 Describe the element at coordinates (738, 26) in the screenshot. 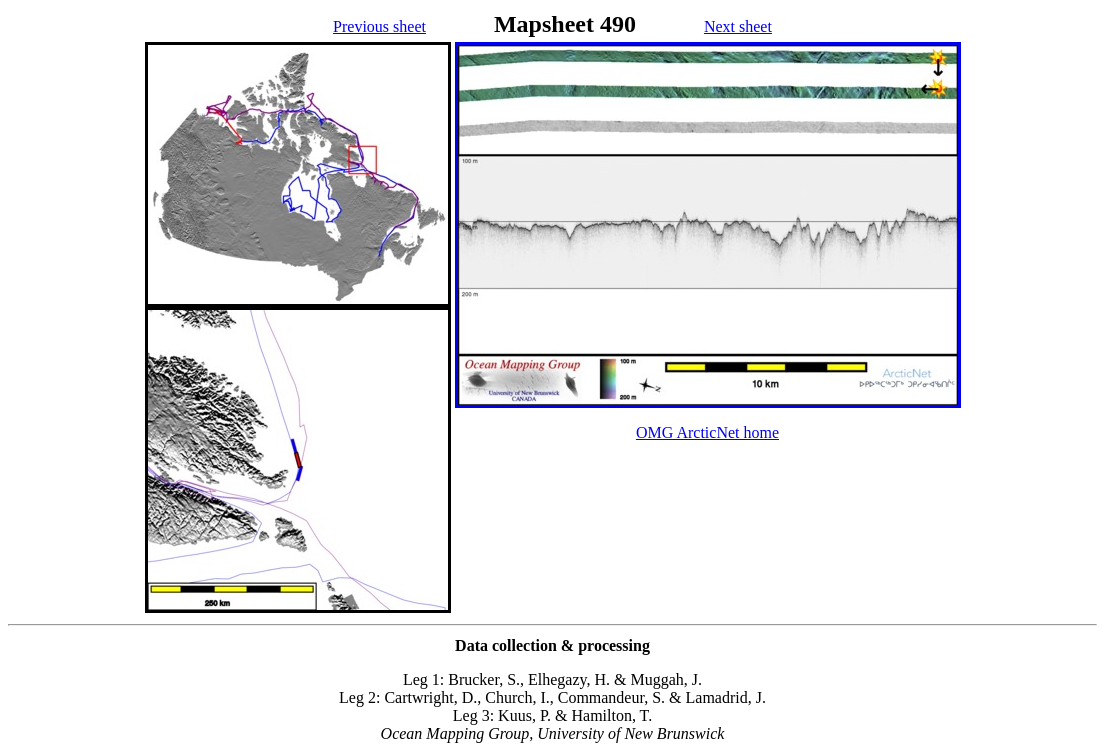

I see `Next sheet` at that location.